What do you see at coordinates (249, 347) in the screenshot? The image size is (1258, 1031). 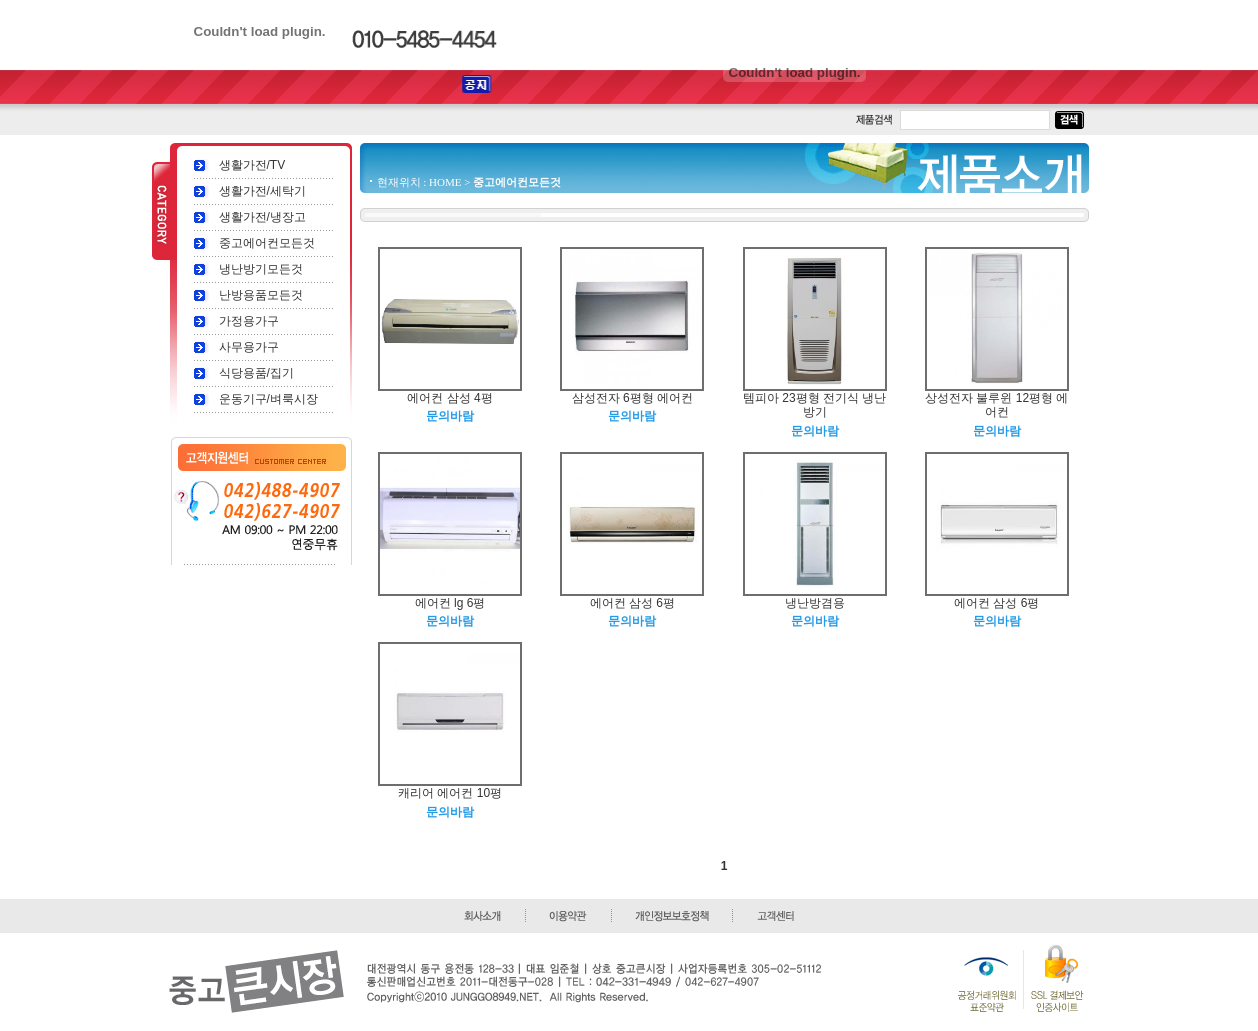 I see `사무용가구` at bounding box center [249, 347].